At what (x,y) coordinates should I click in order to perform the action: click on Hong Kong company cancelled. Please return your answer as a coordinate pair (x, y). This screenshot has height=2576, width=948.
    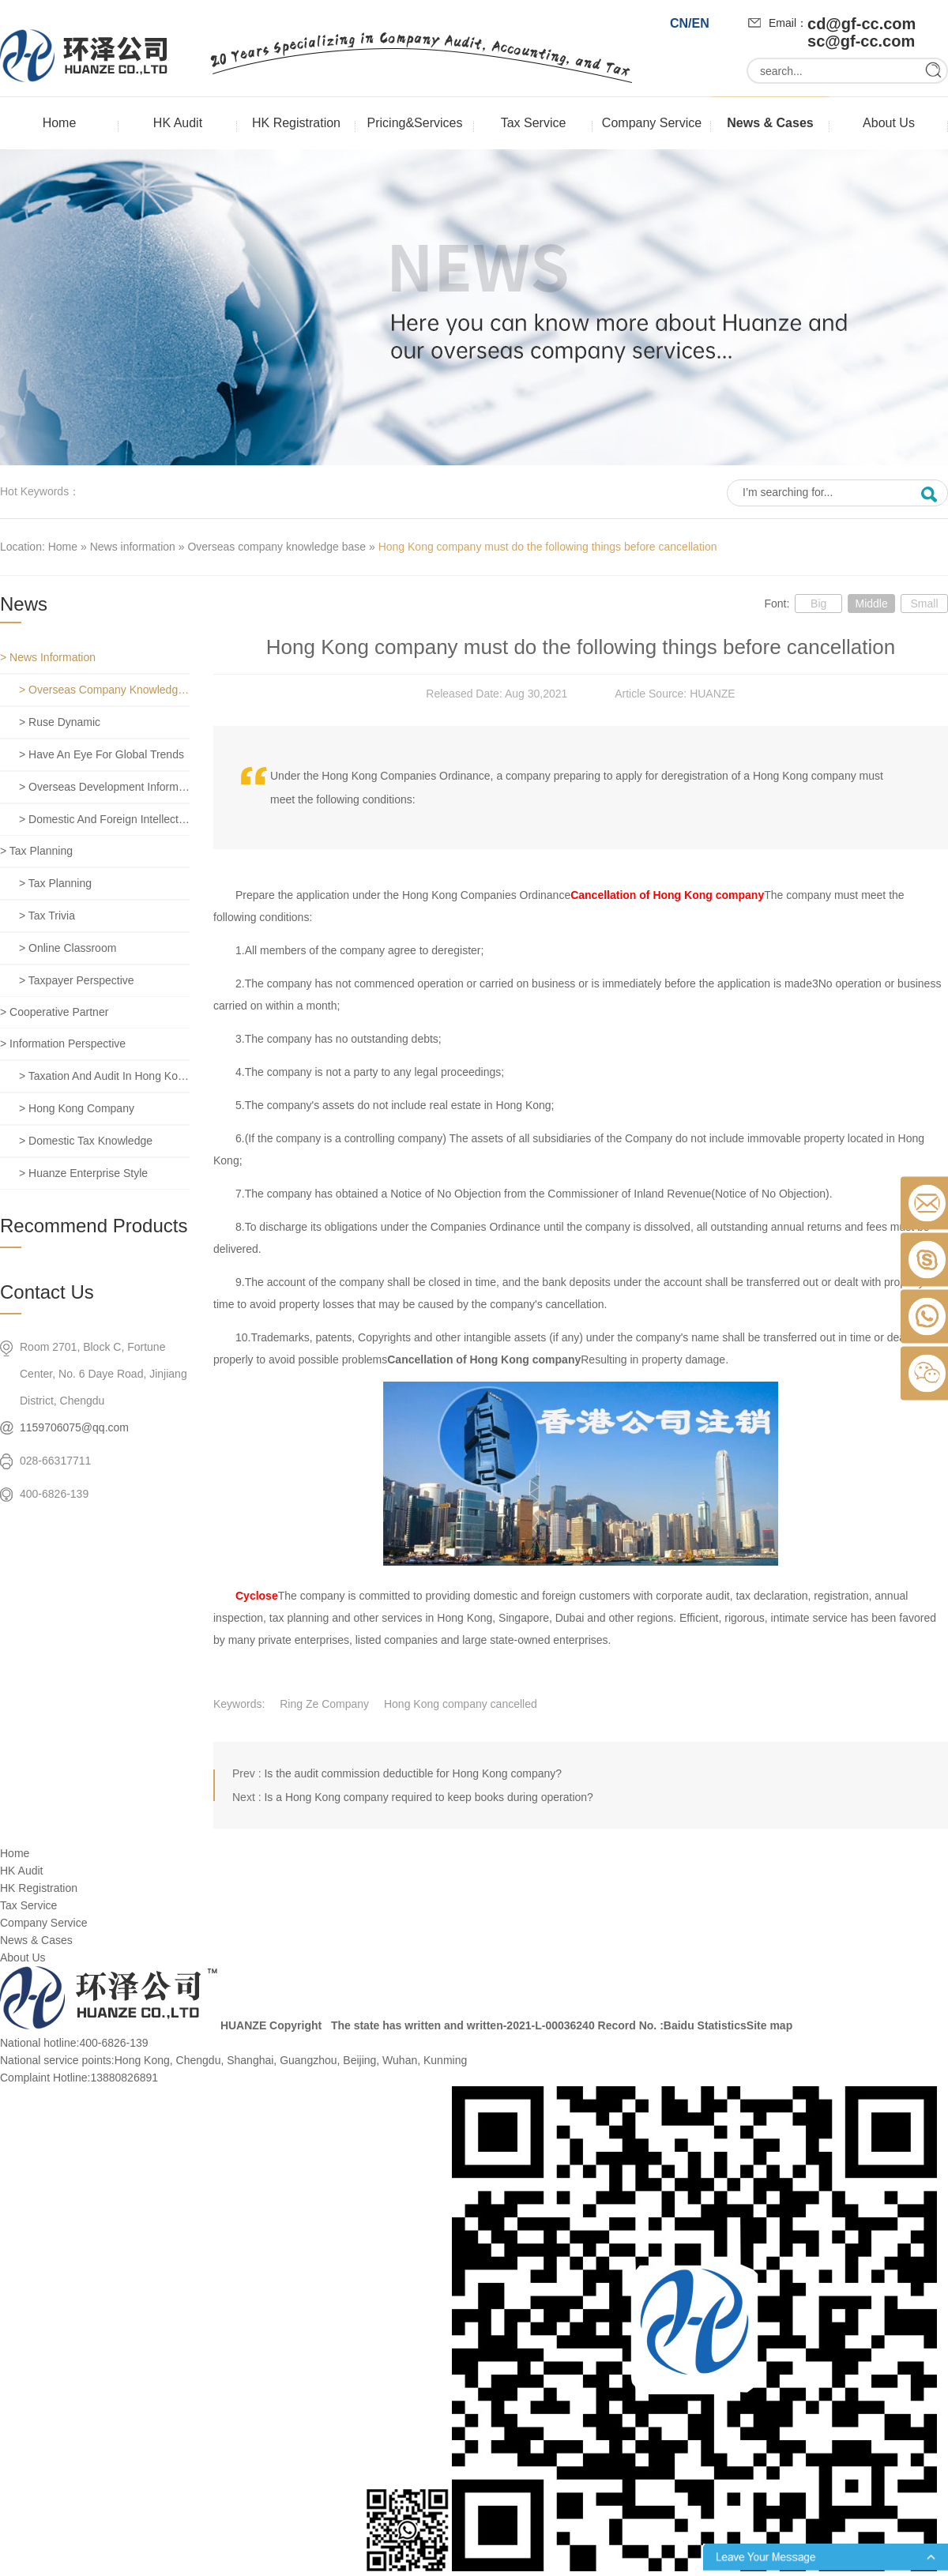
    Looking at the image, I should click on (460, 1704).